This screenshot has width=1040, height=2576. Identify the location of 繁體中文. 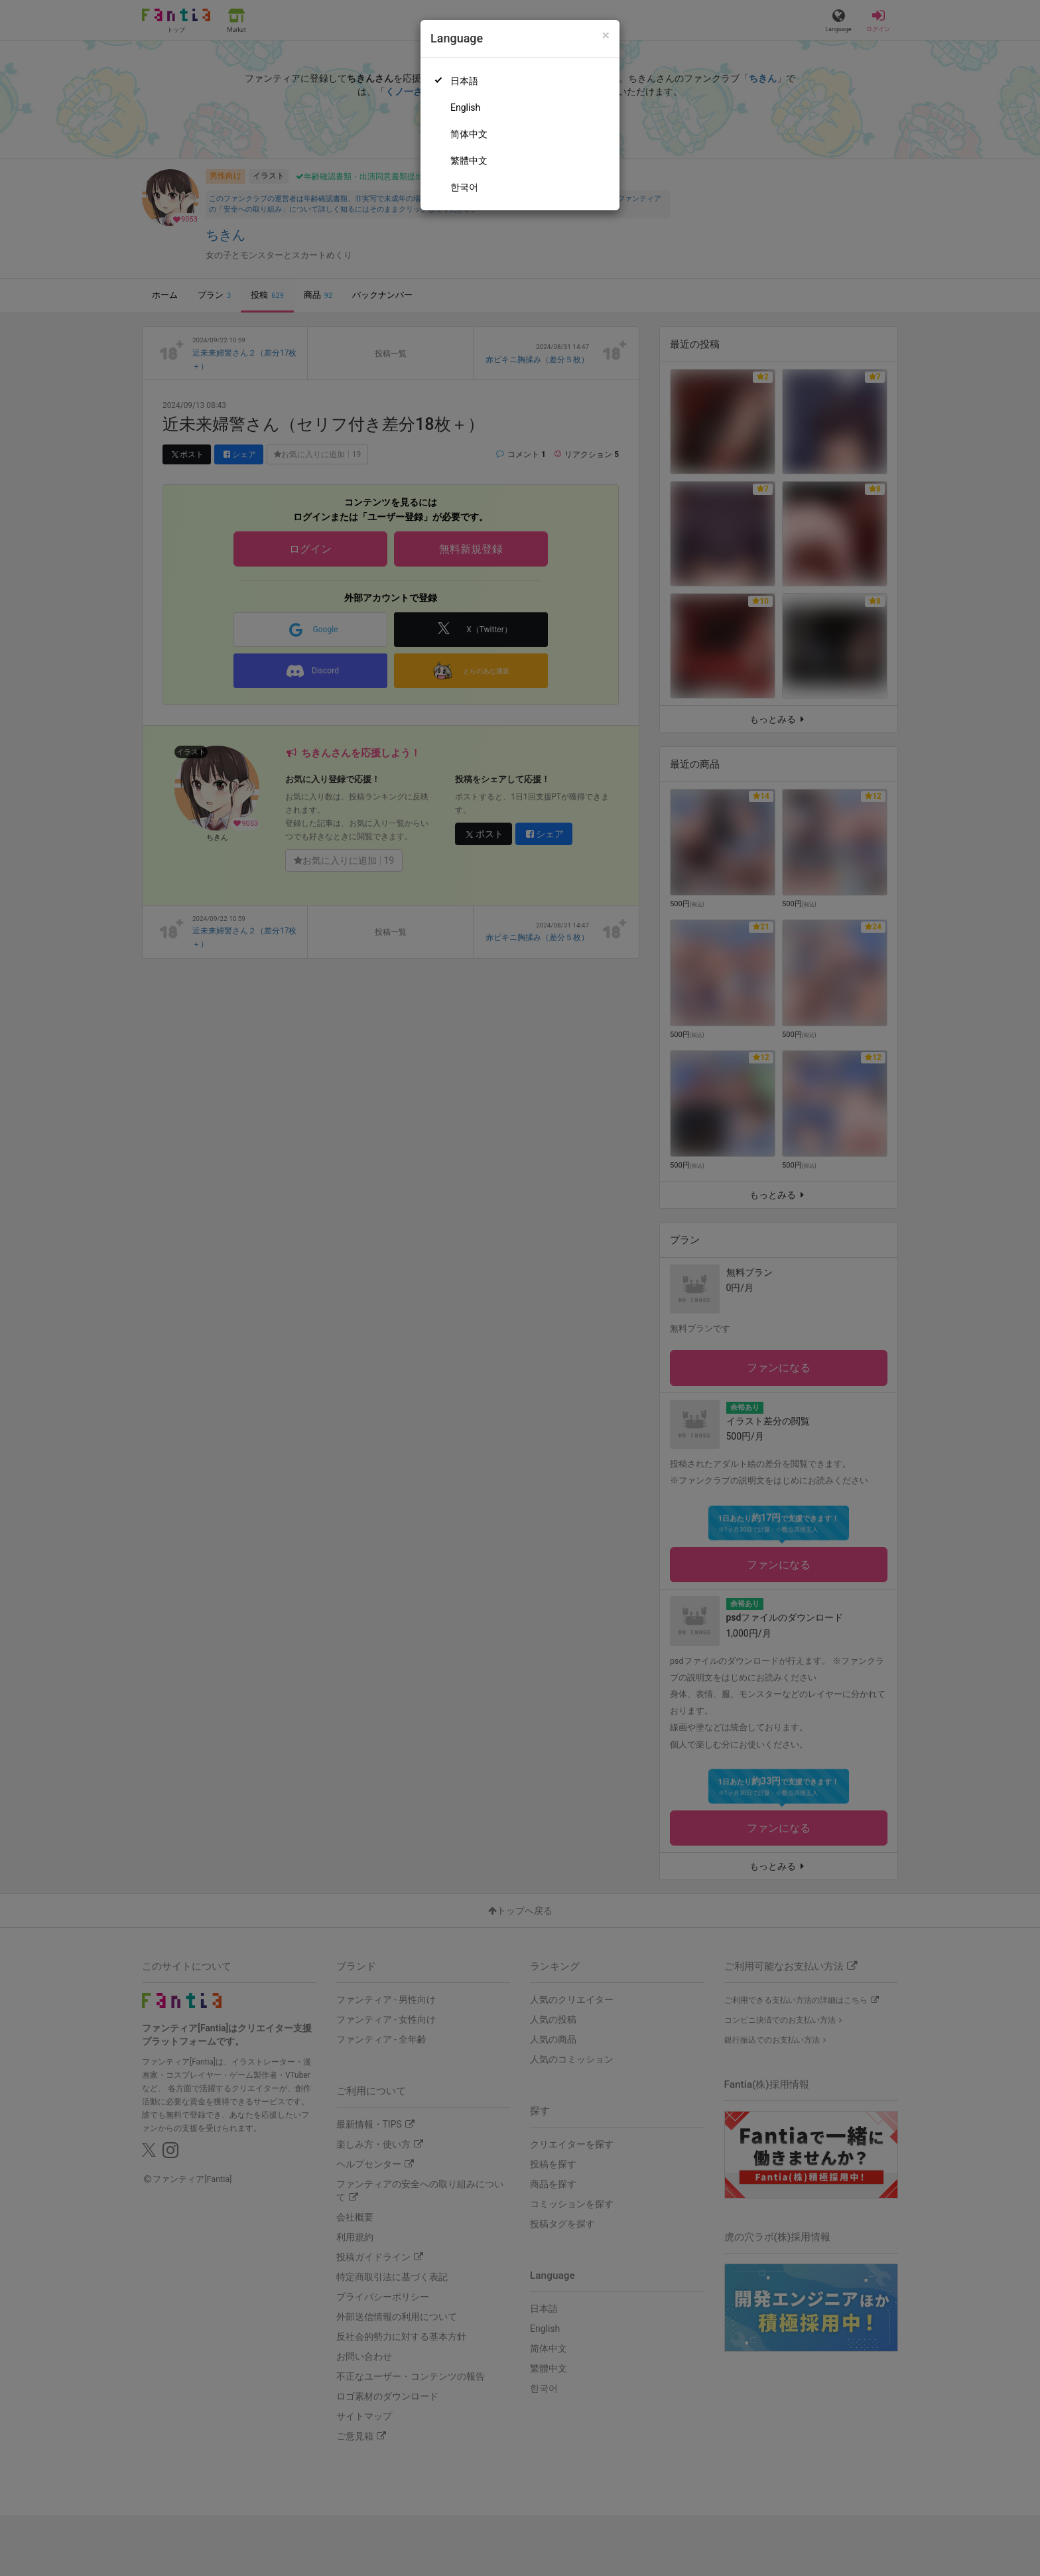
(468, 160).